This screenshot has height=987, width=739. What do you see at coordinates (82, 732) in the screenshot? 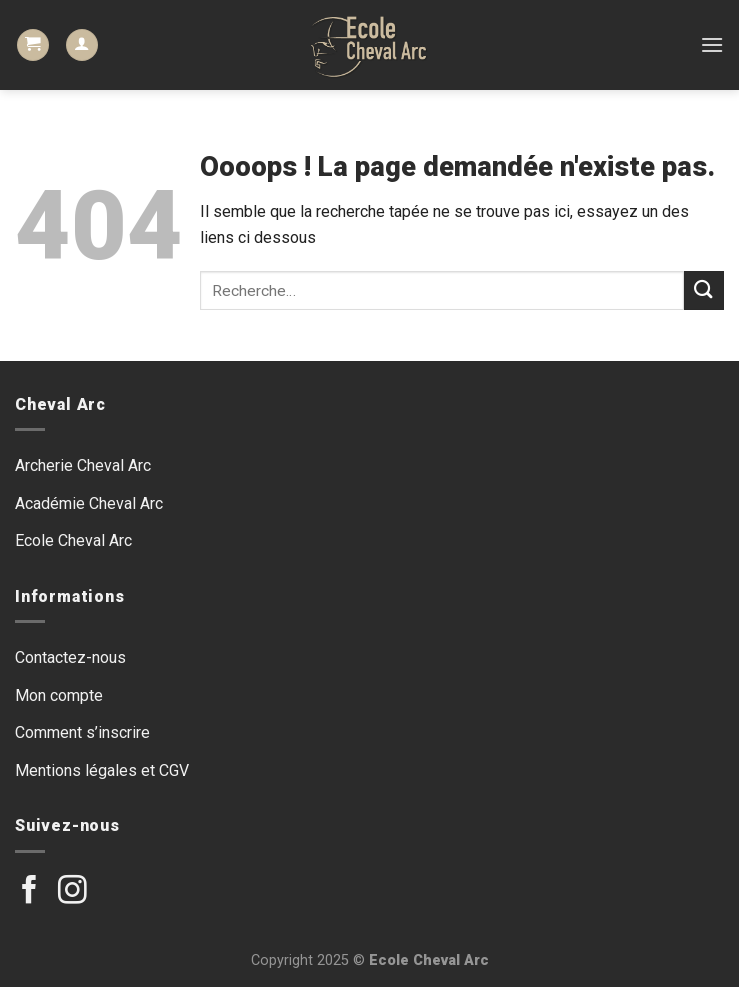
I see `Comment s’inscrire` at bounding box center [82, 732].